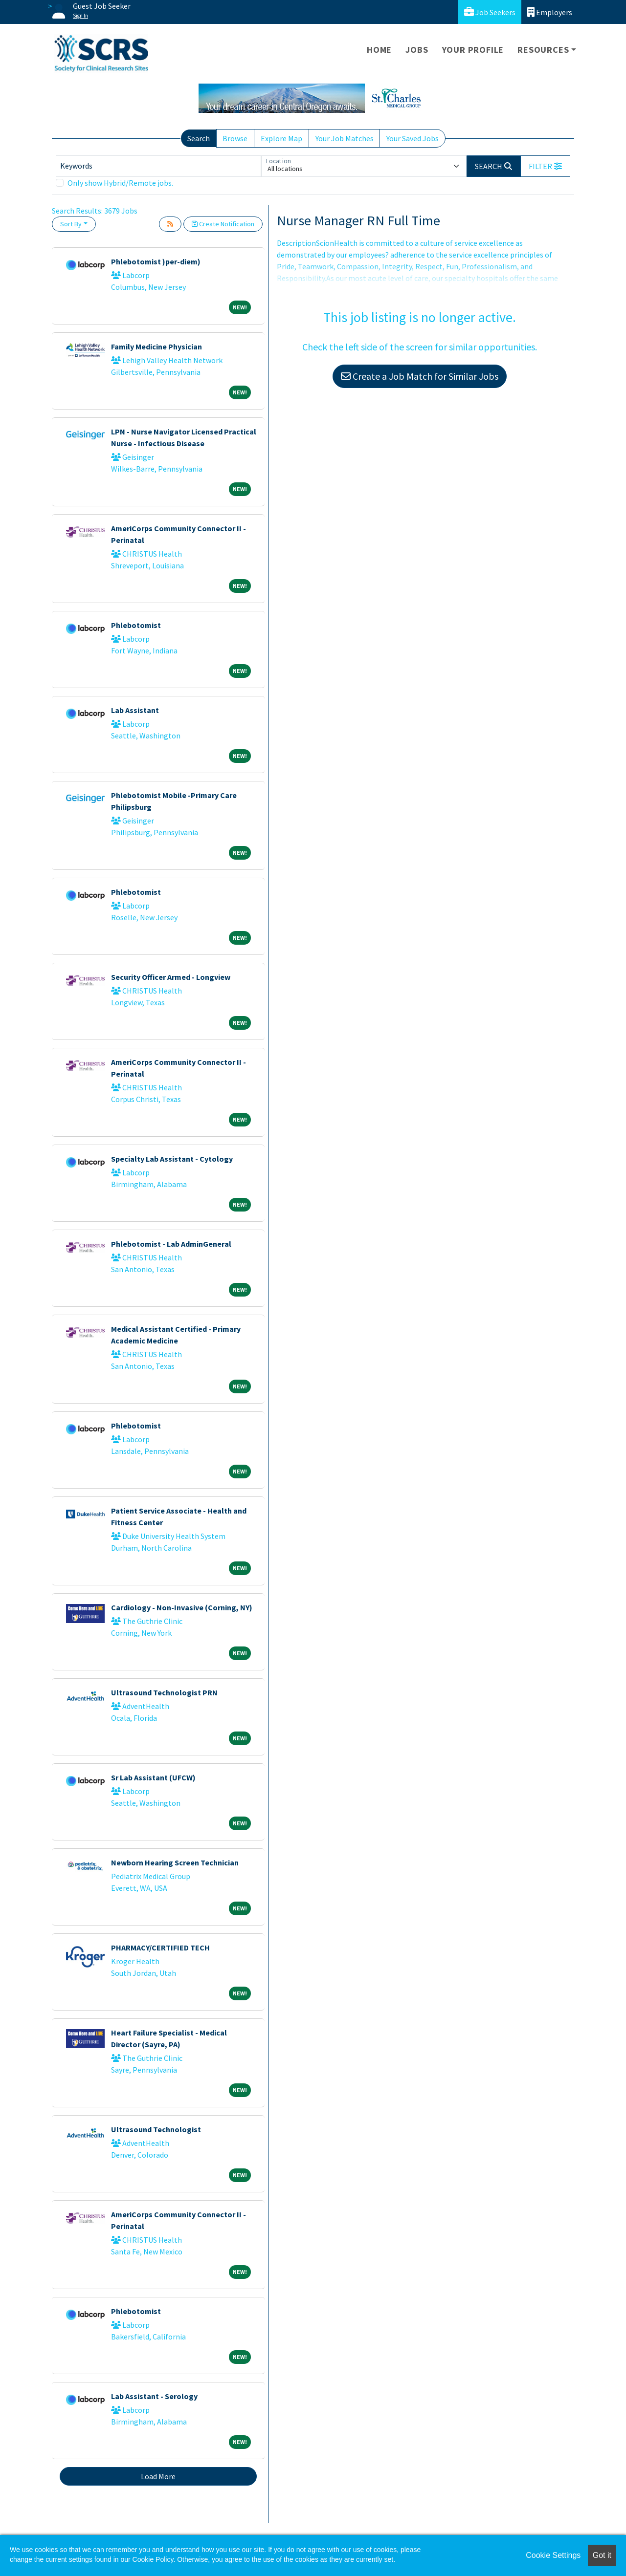 This screenshot has height=2576, width=626. What do you see at coordinates (158, 166) in the screenshot?
I see `[Keywords]` at bounding box center [158, 166].